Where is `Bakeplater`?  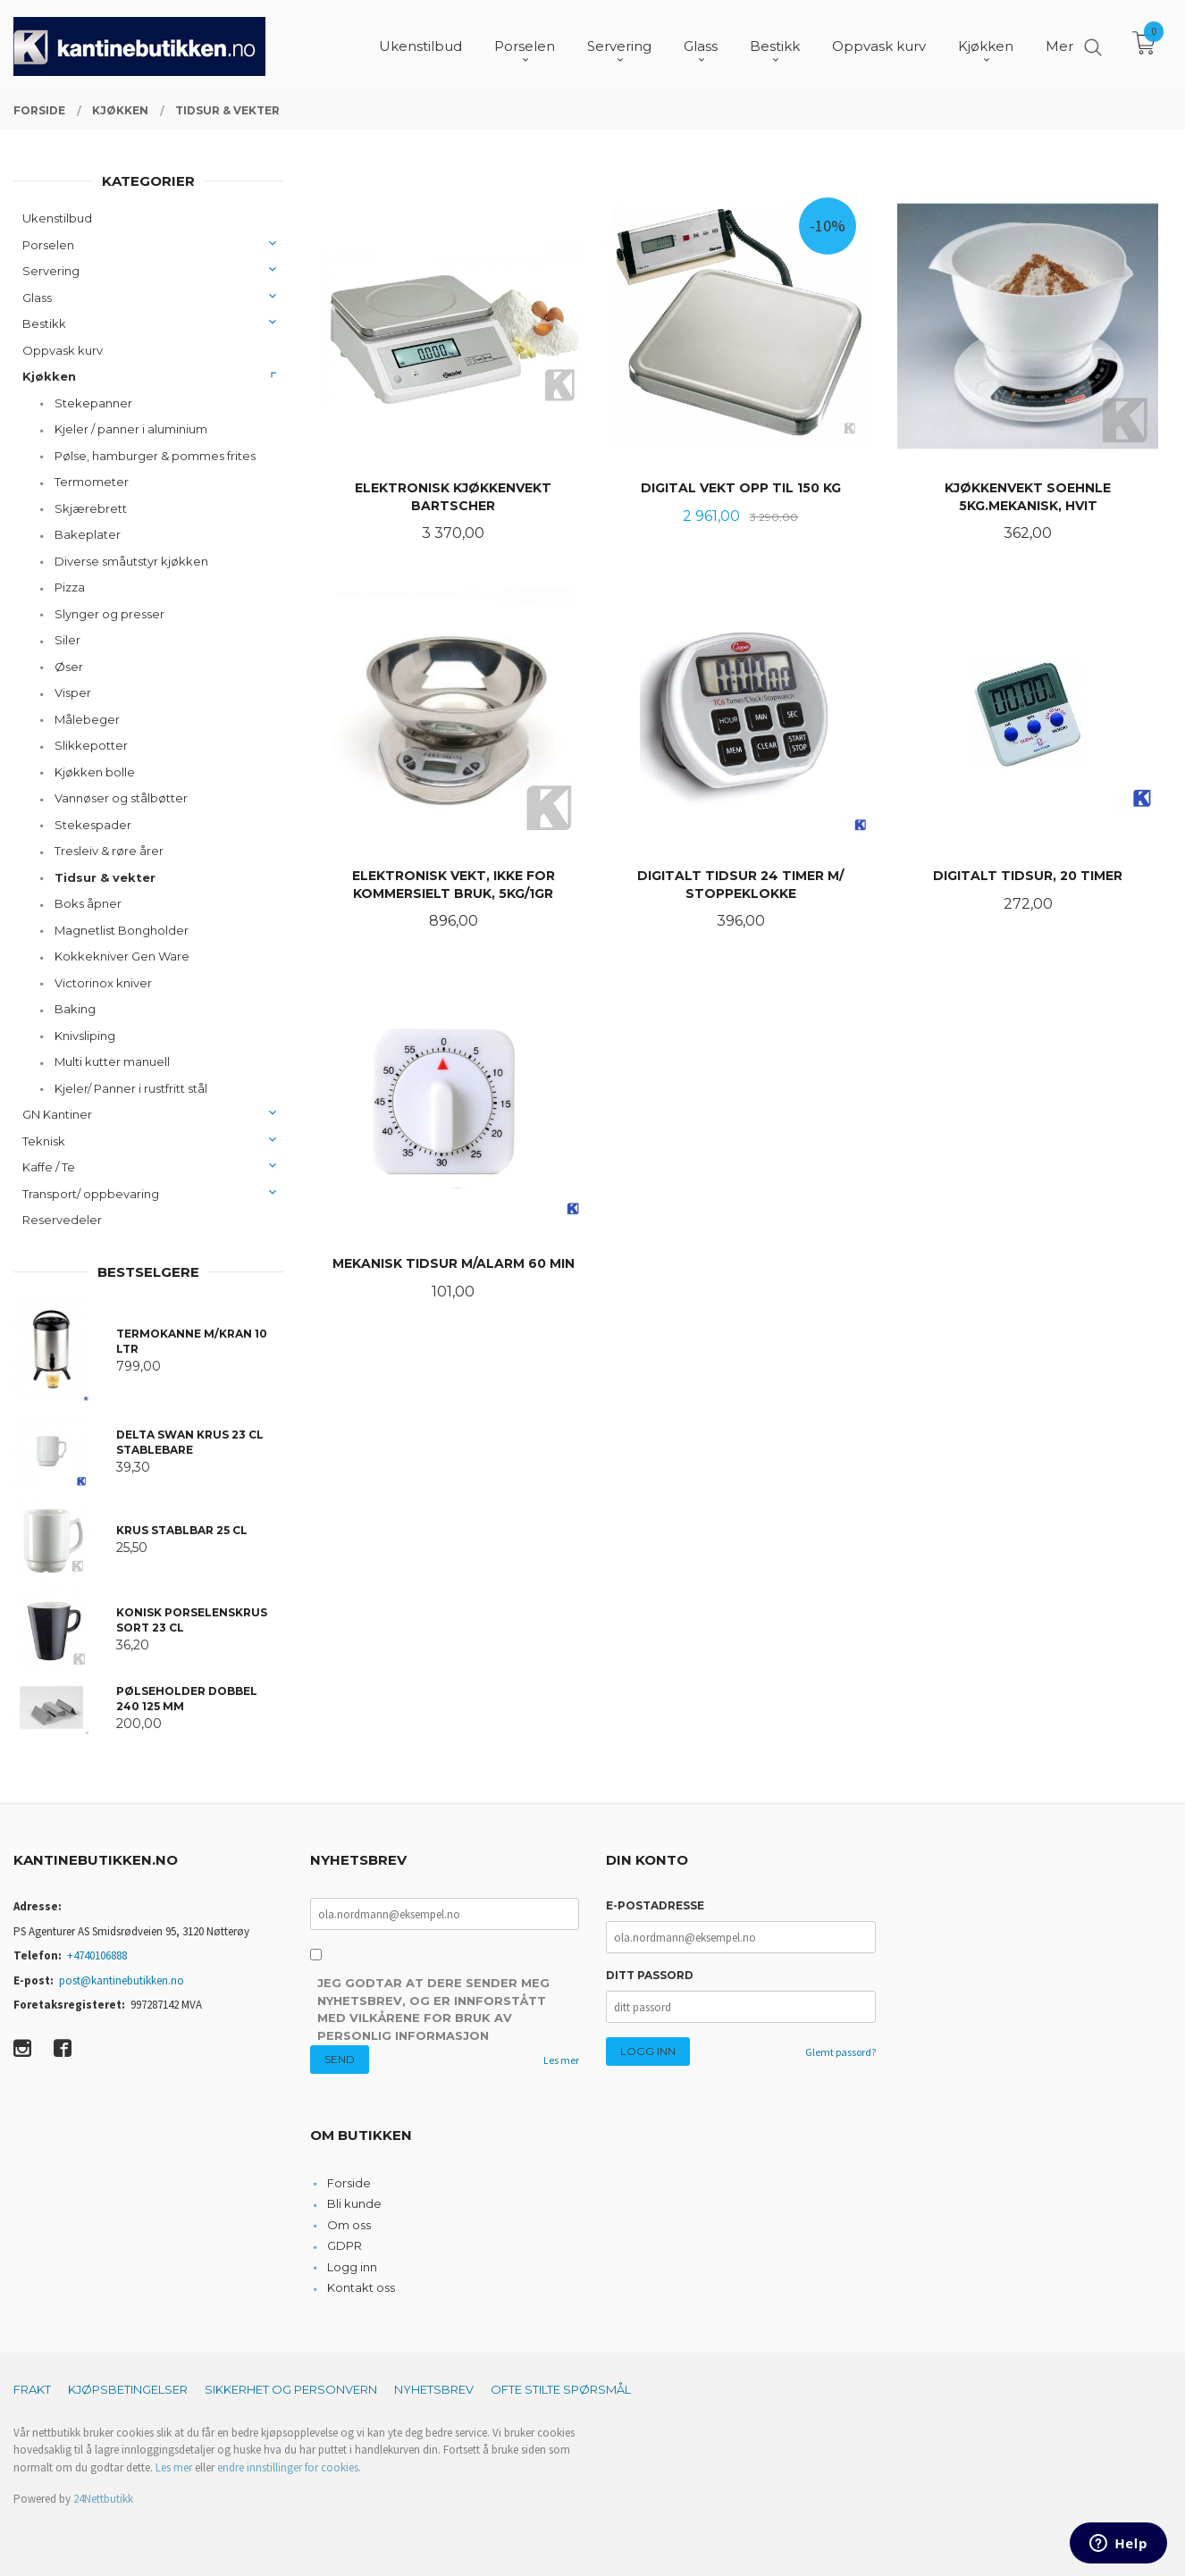 Bakeplater is located at coordinates (88, 534).